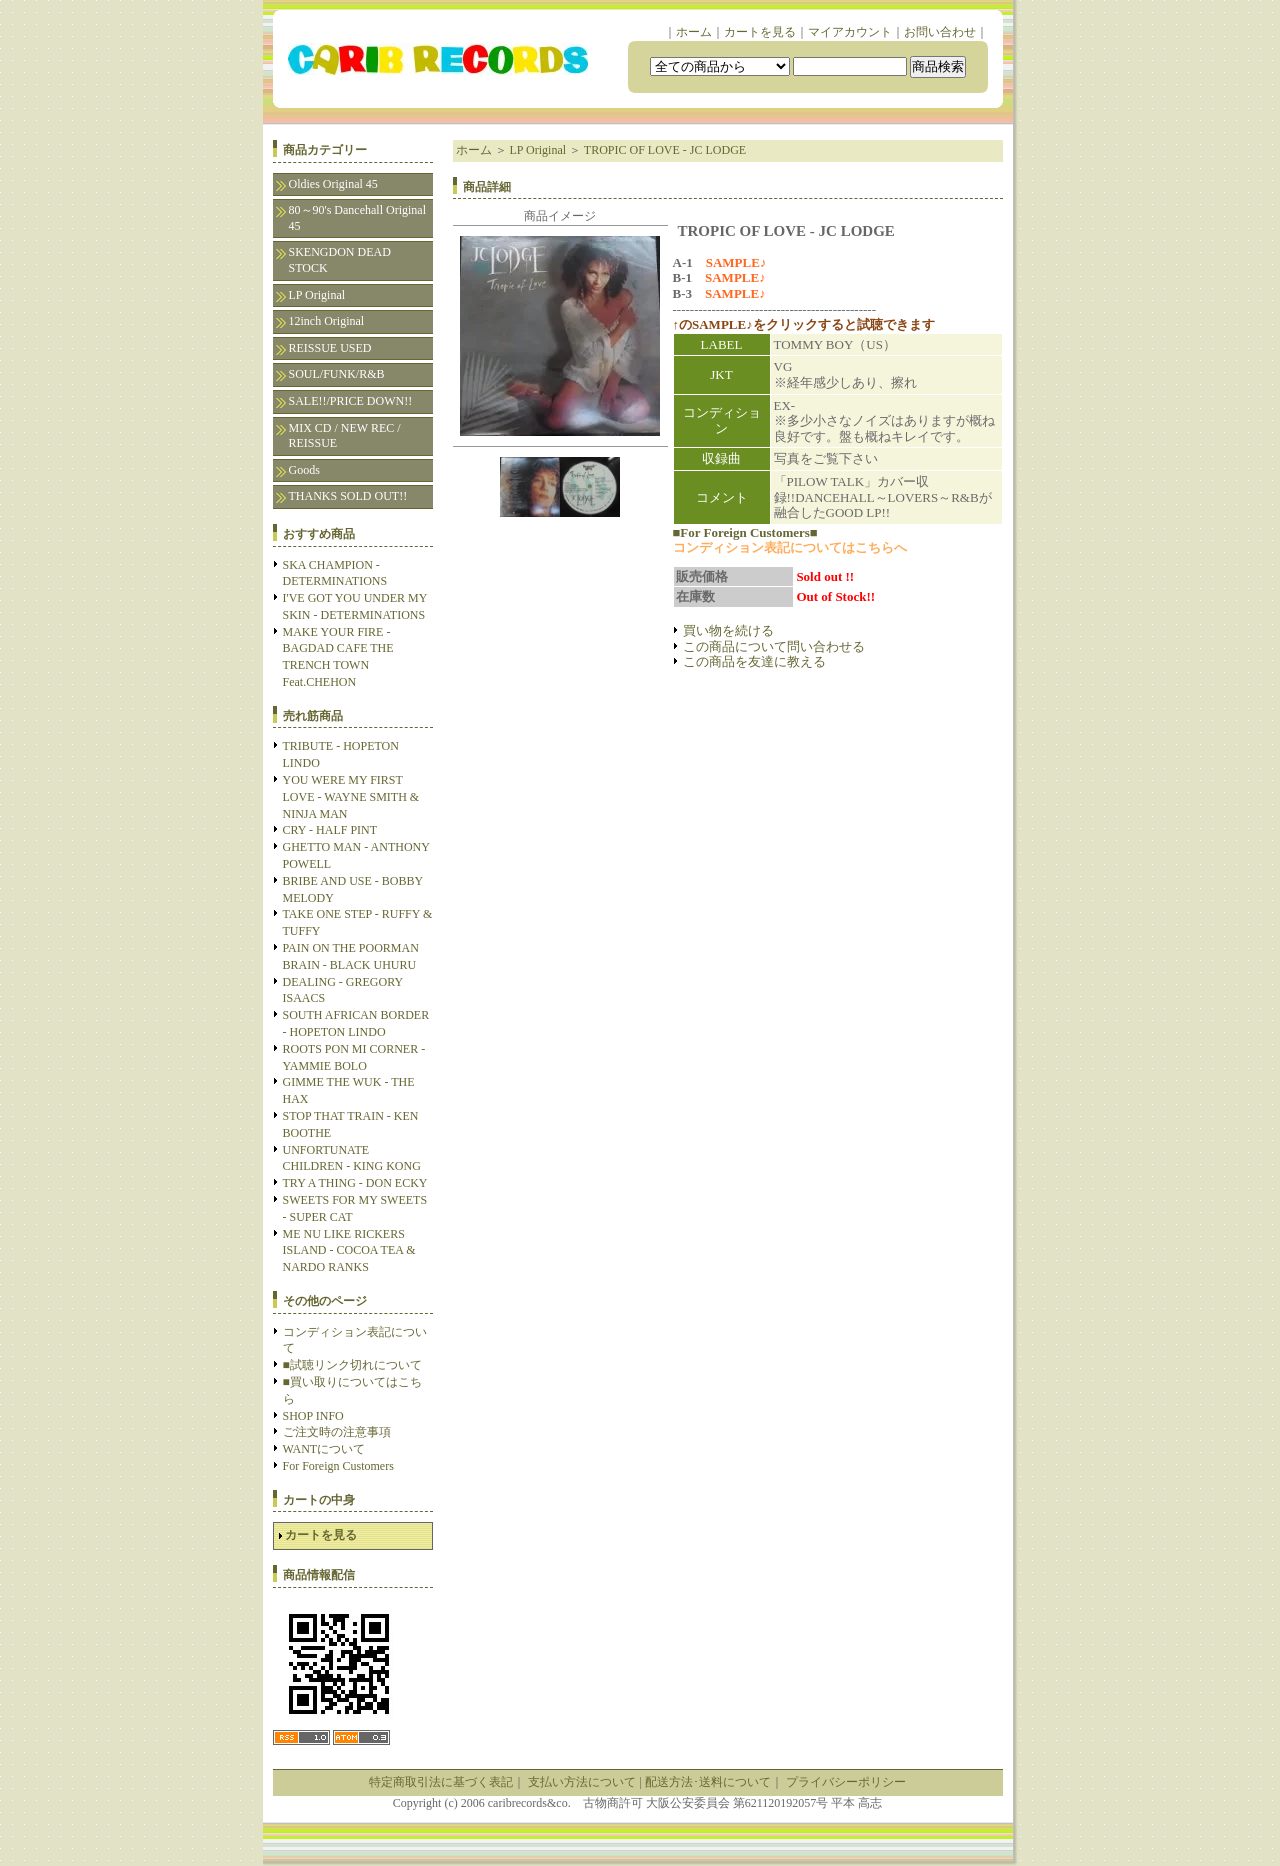 The height and width of the screenshot is (1866, 1280). What do you see at coordinates (345, 436) in the screenshot?
I see `MIX CD / NEW REC / REISSUE` at bounding box center [345, 436].